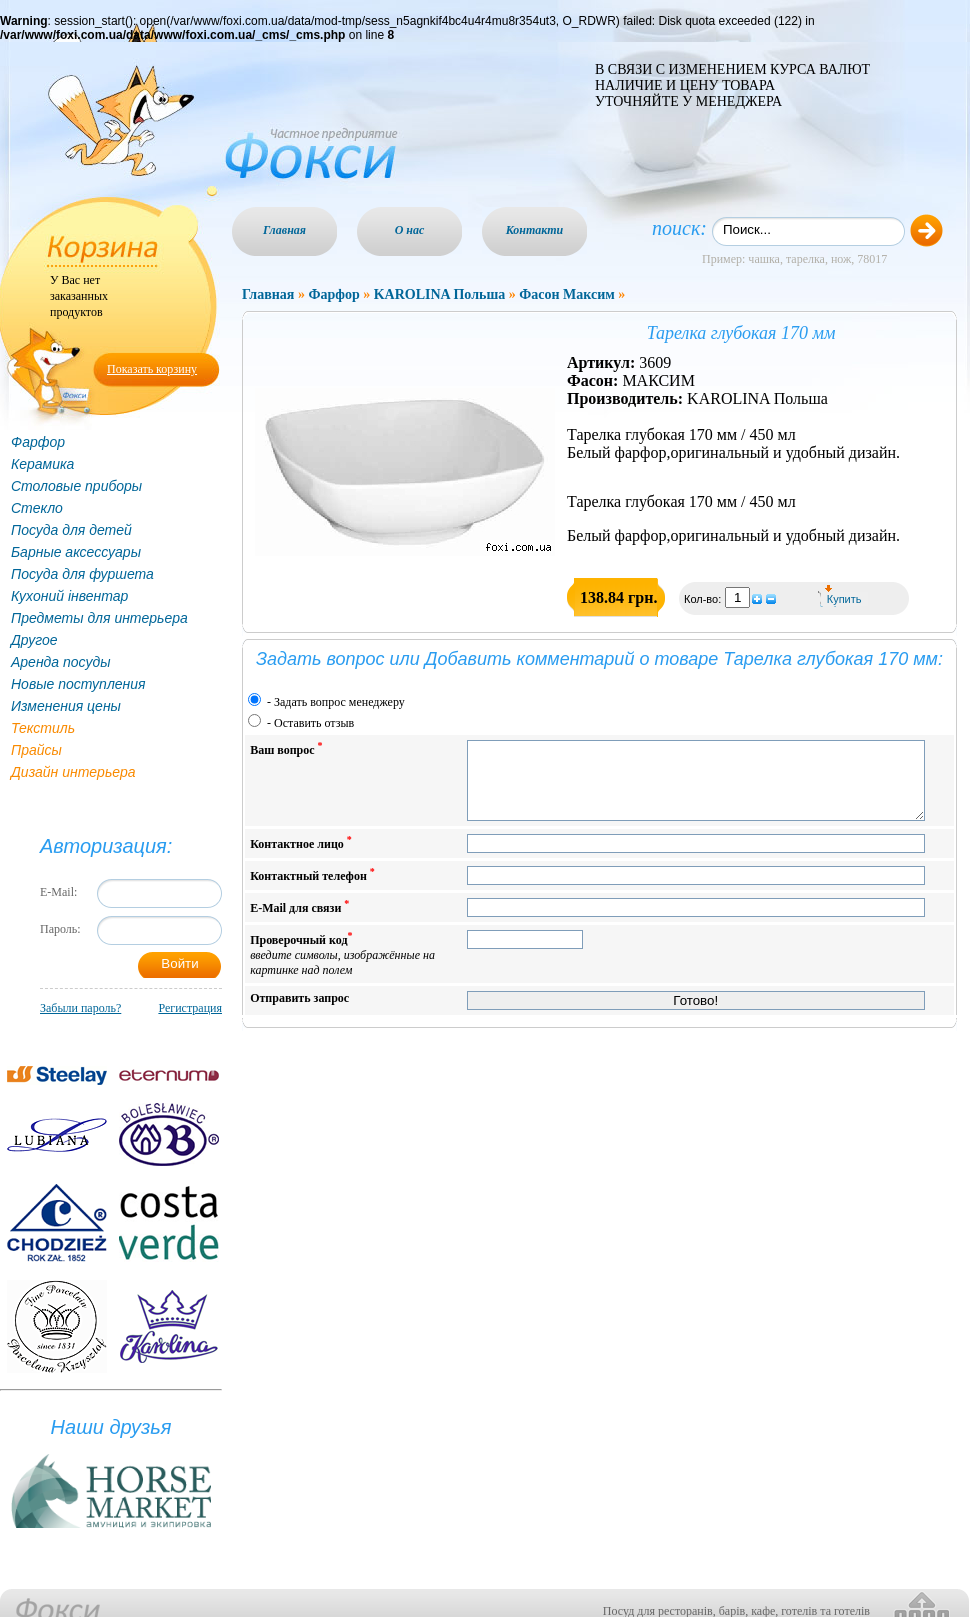 Image resolution: width=970 pixels, height=1617 pixels. Describe the element at coordinates (301, 857) in the screenshot. I see `Контактное лицо` at that location.